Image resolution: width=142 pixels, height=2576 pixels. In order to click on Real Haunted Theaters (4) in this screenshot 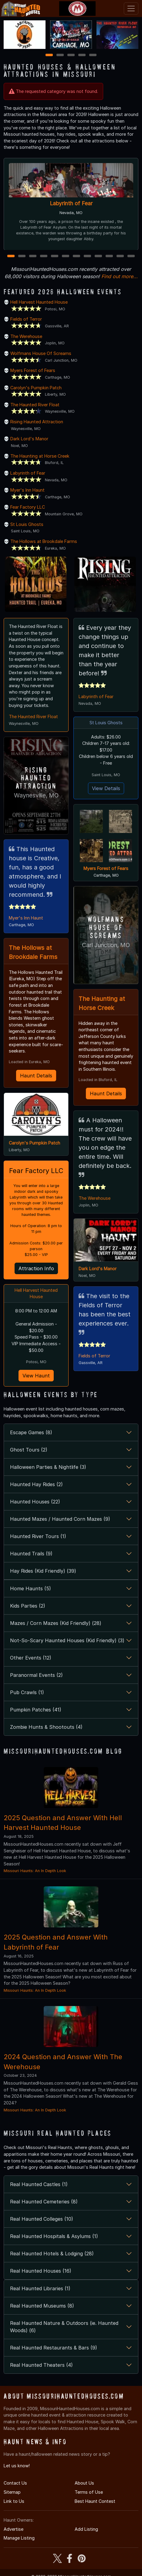, I will do `click(41, 2364)`.